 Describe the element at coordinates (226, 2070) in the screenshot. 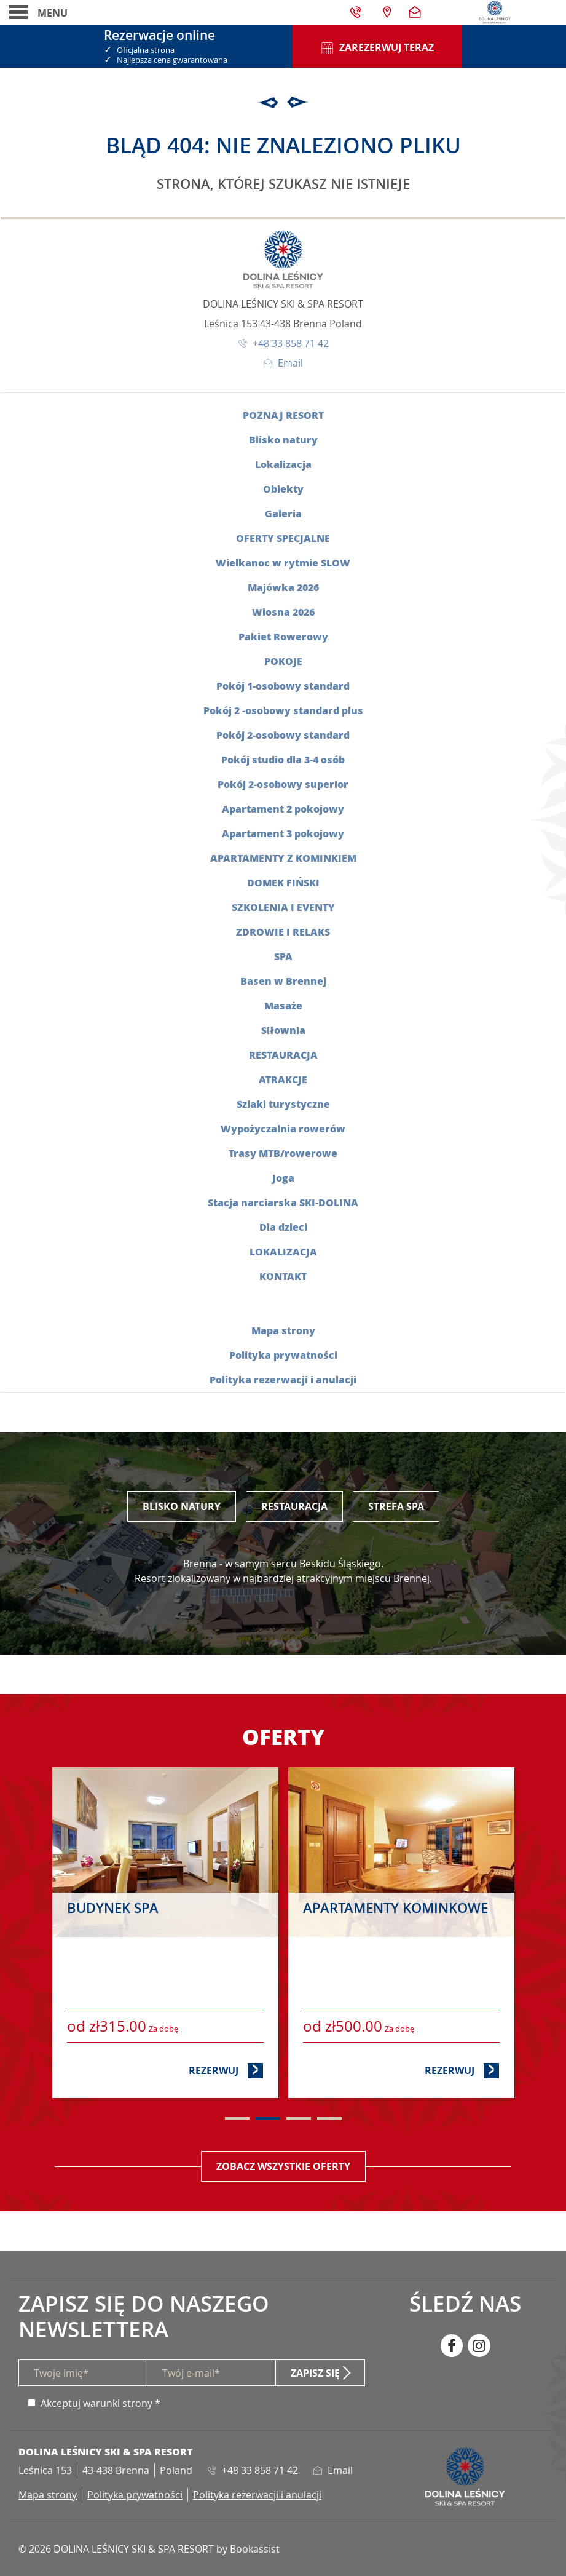

I see `Rezerwuj` at that location.